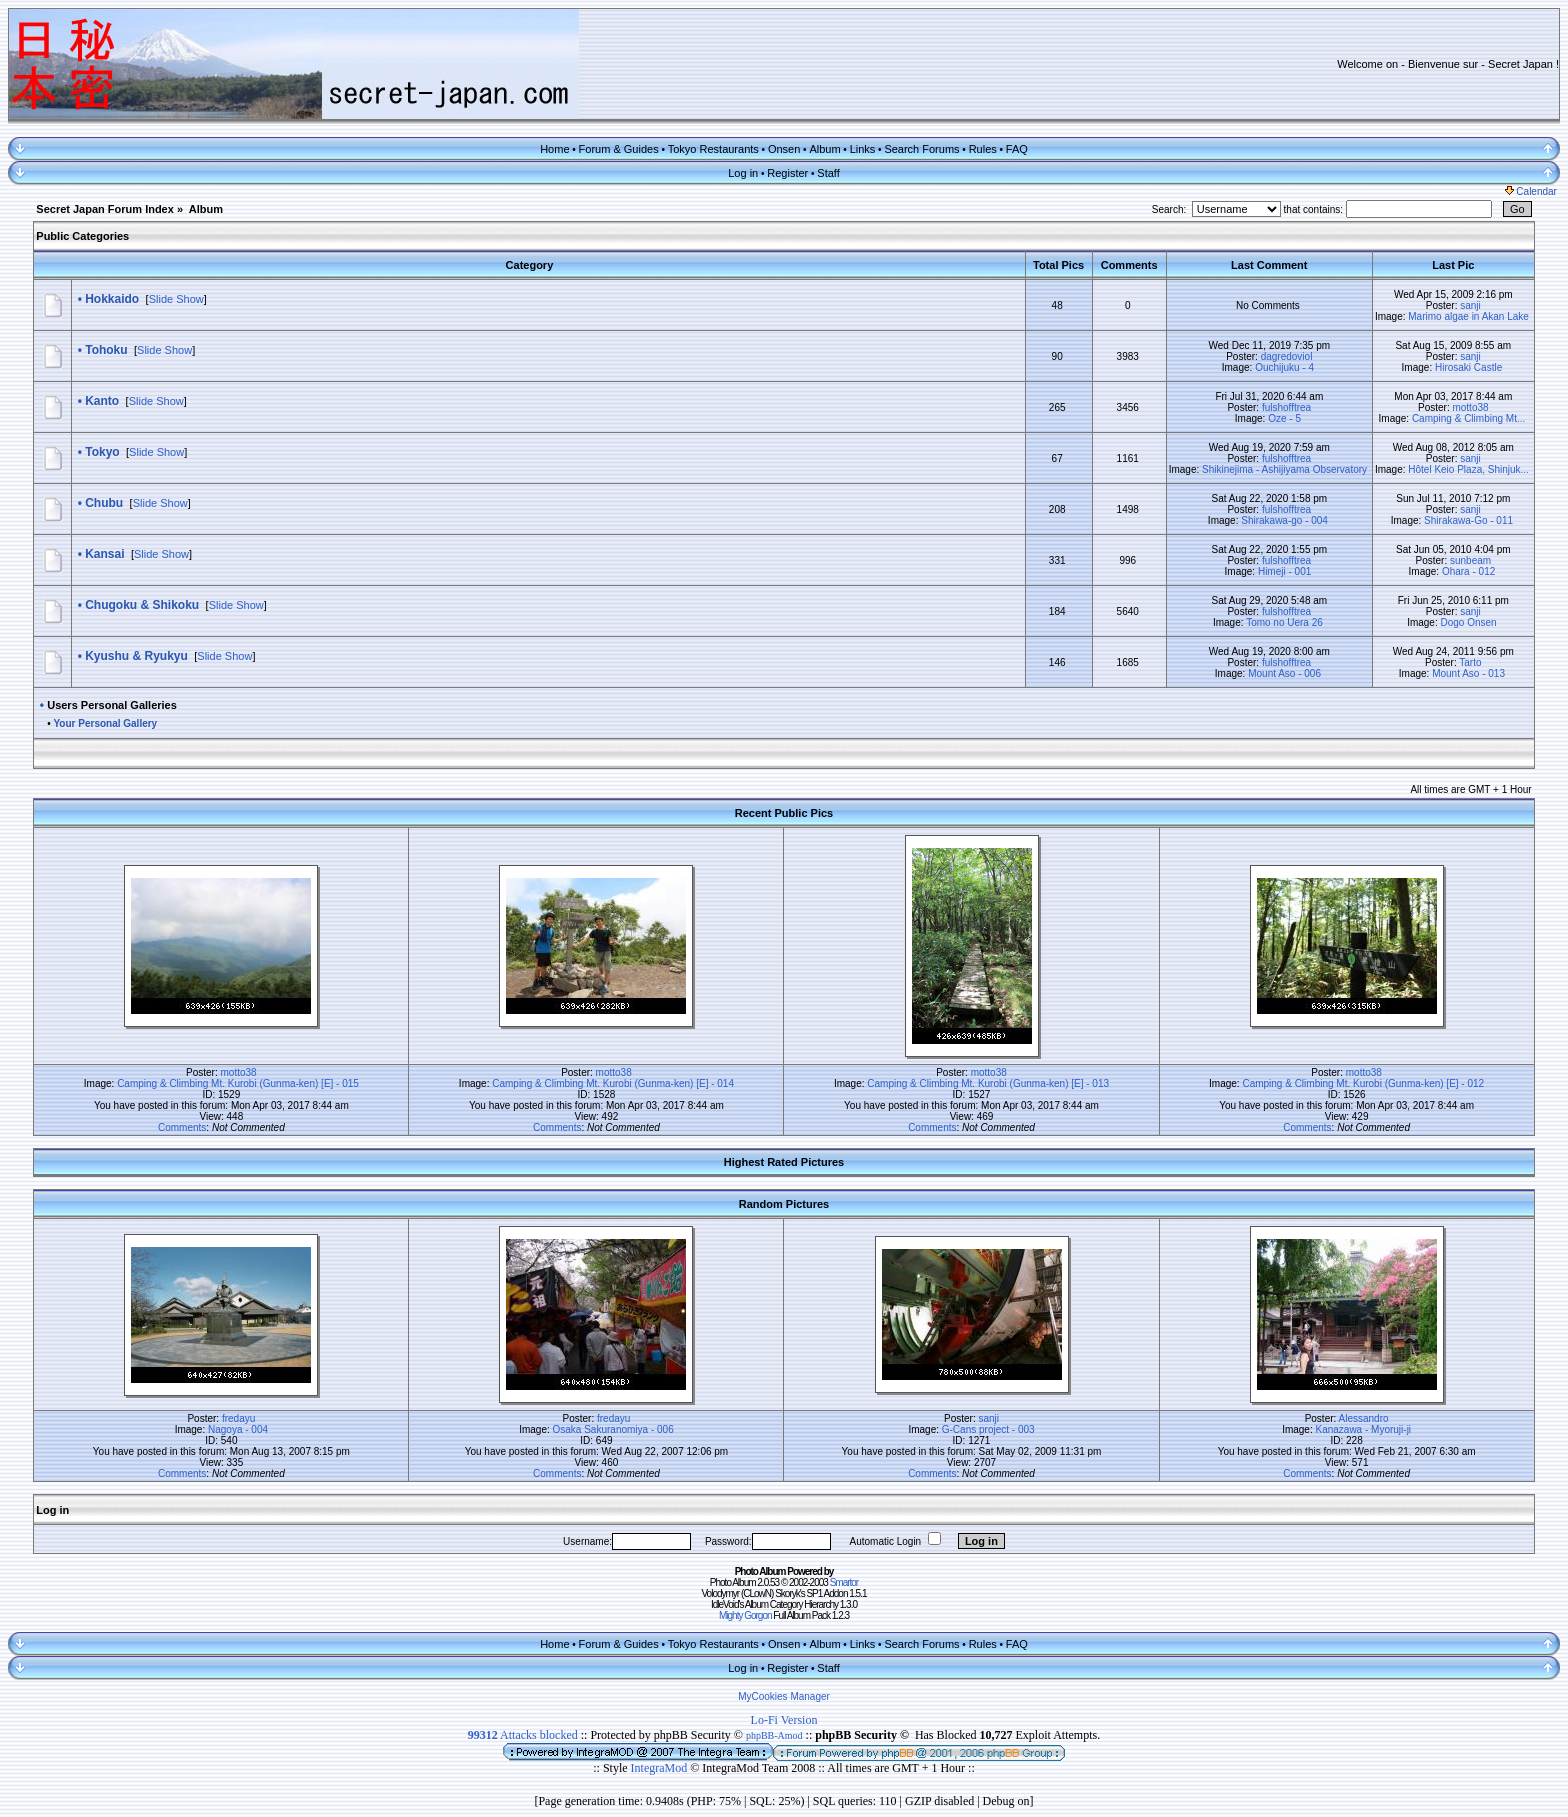  I want to click on Ohara - 012, so click(1468, 571).